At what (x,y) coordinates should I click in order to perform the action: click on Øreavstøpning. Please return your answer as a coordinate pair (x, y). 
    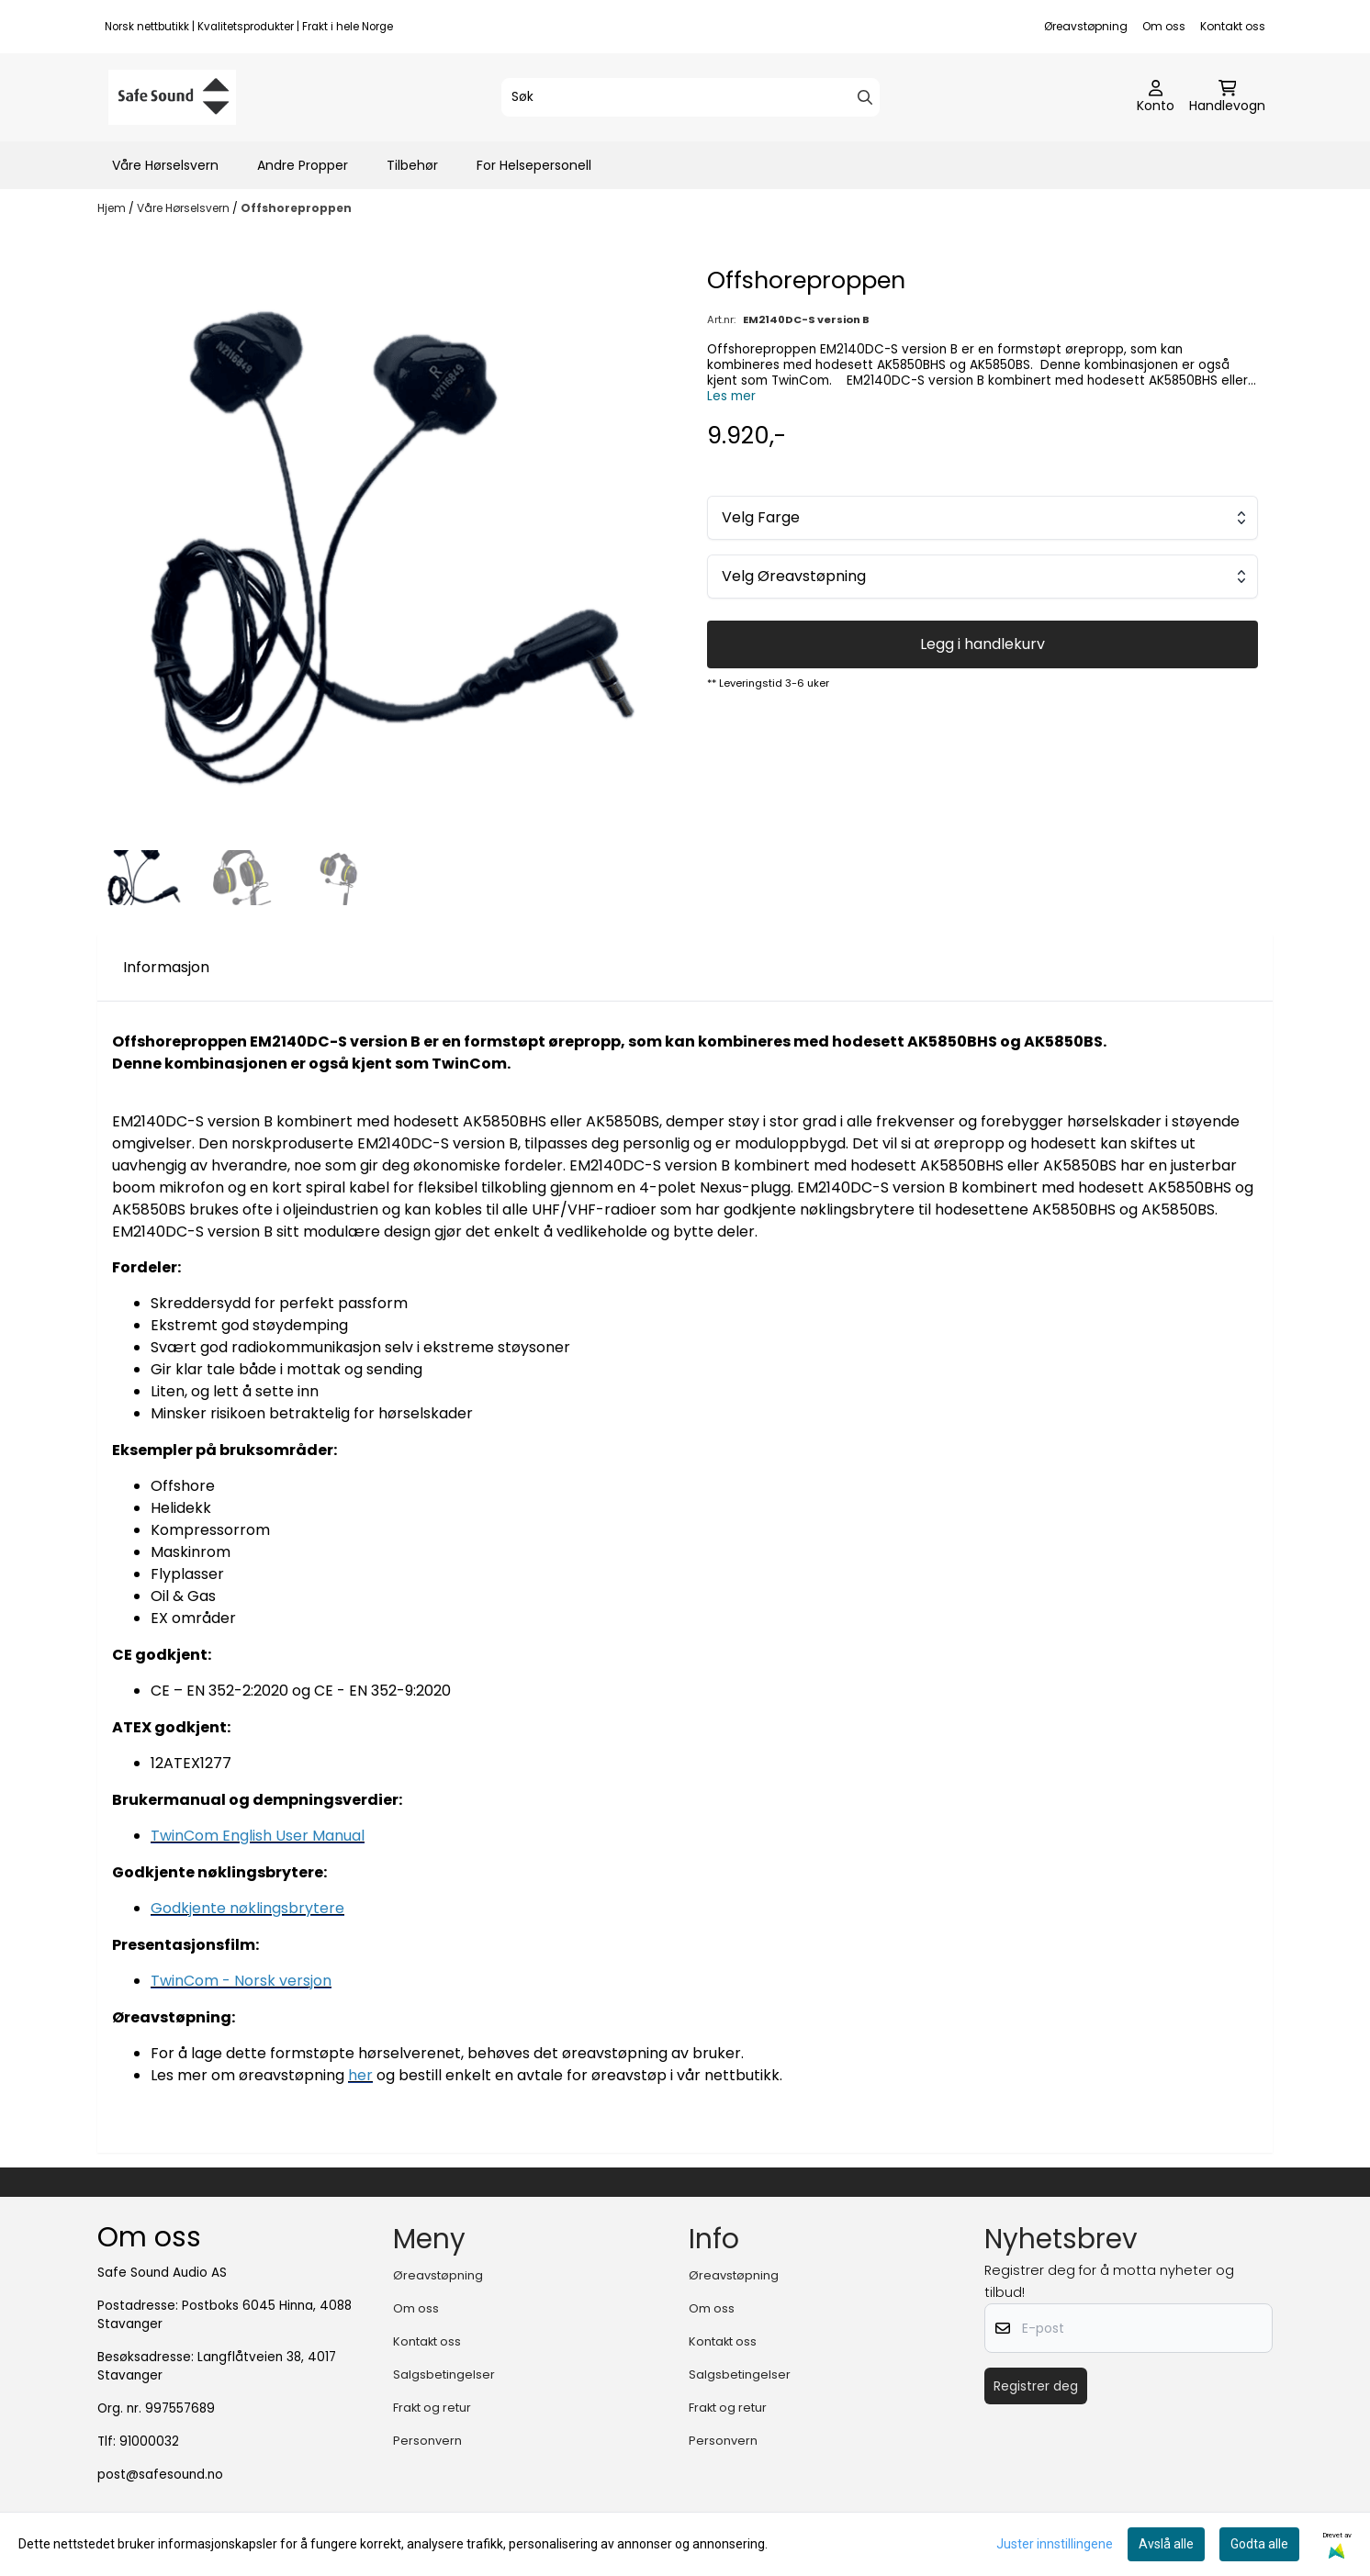
    Looking at the image, I should click on (1086, 26).